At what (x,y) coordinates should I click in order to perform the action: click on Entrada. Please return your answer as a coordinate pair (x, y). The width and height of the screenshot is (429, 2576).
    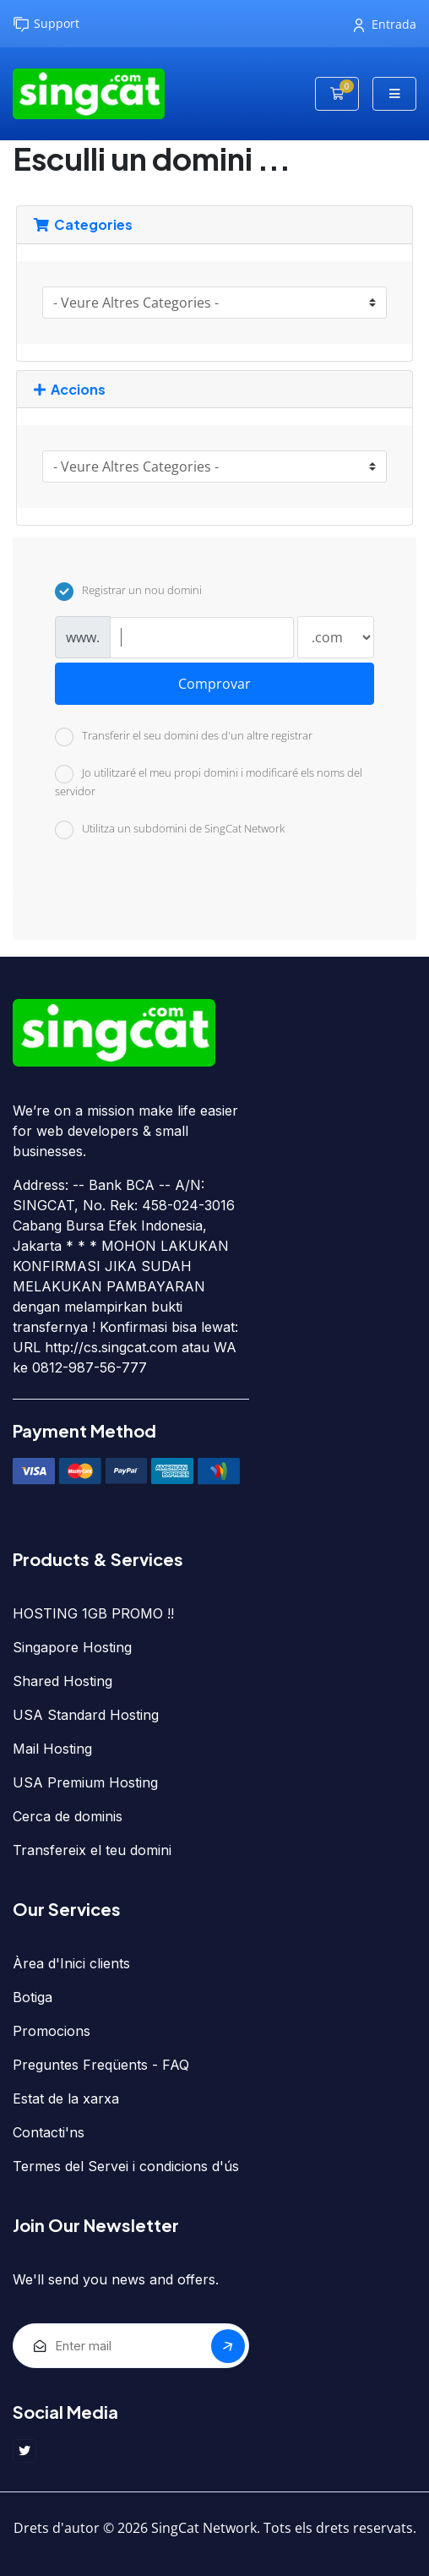
    Looking at the image, I should click on (385, 24).